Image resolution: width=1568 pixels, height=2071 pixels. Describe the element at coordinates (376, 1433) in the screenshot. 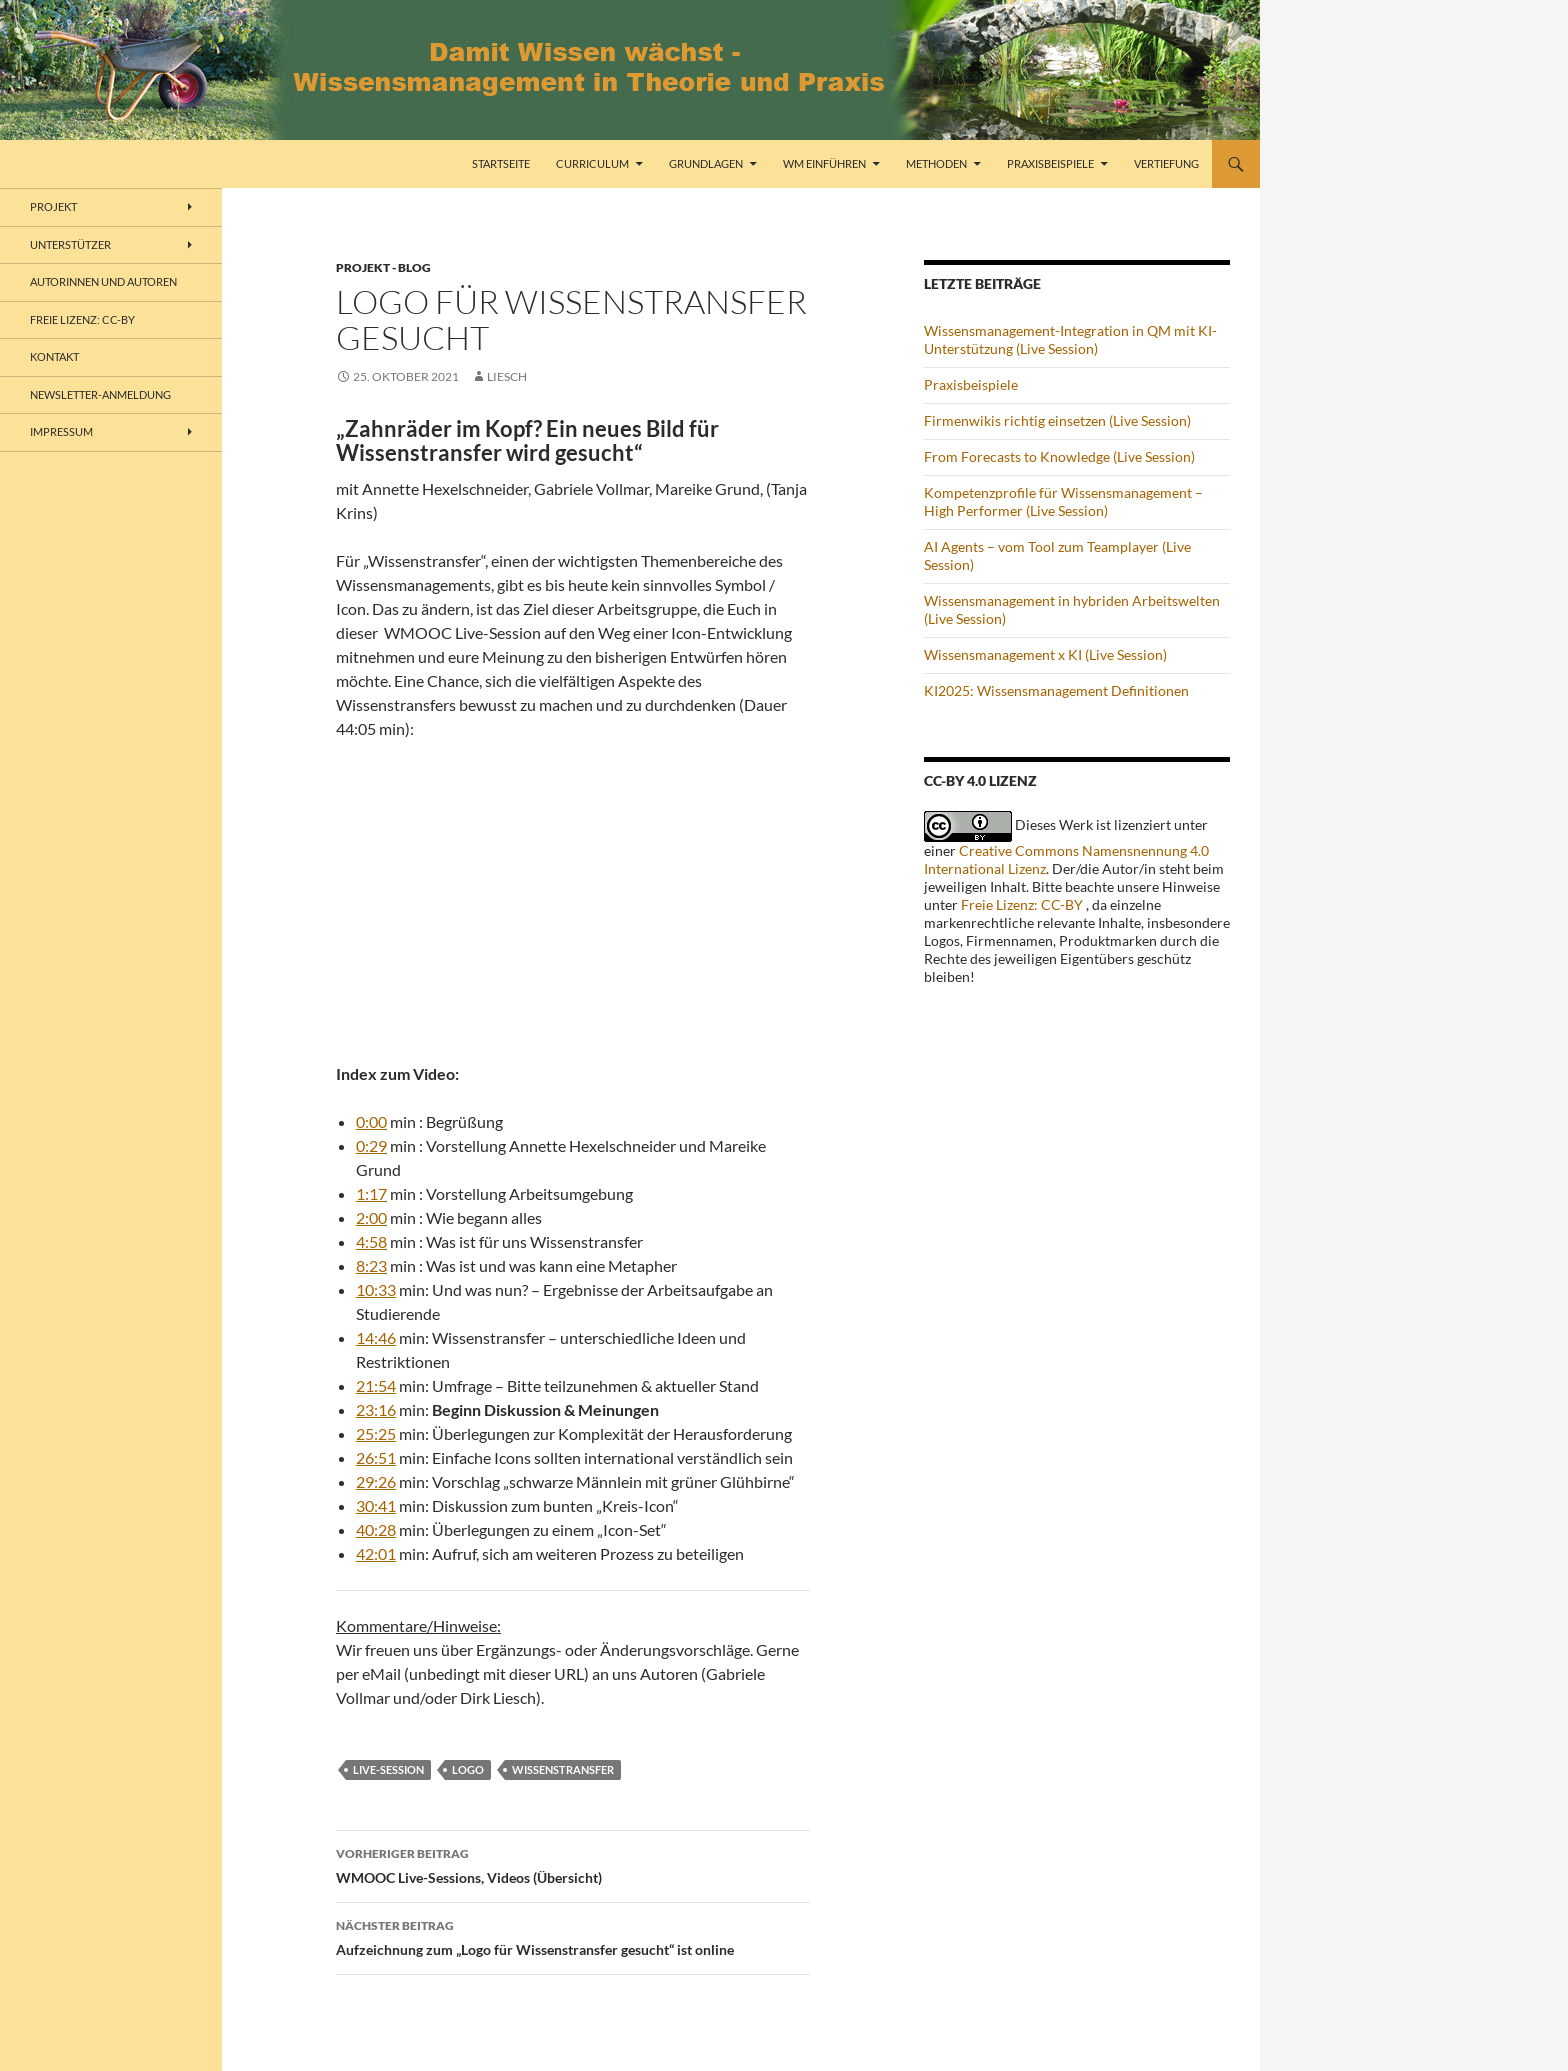

I see `25:25` at that location.